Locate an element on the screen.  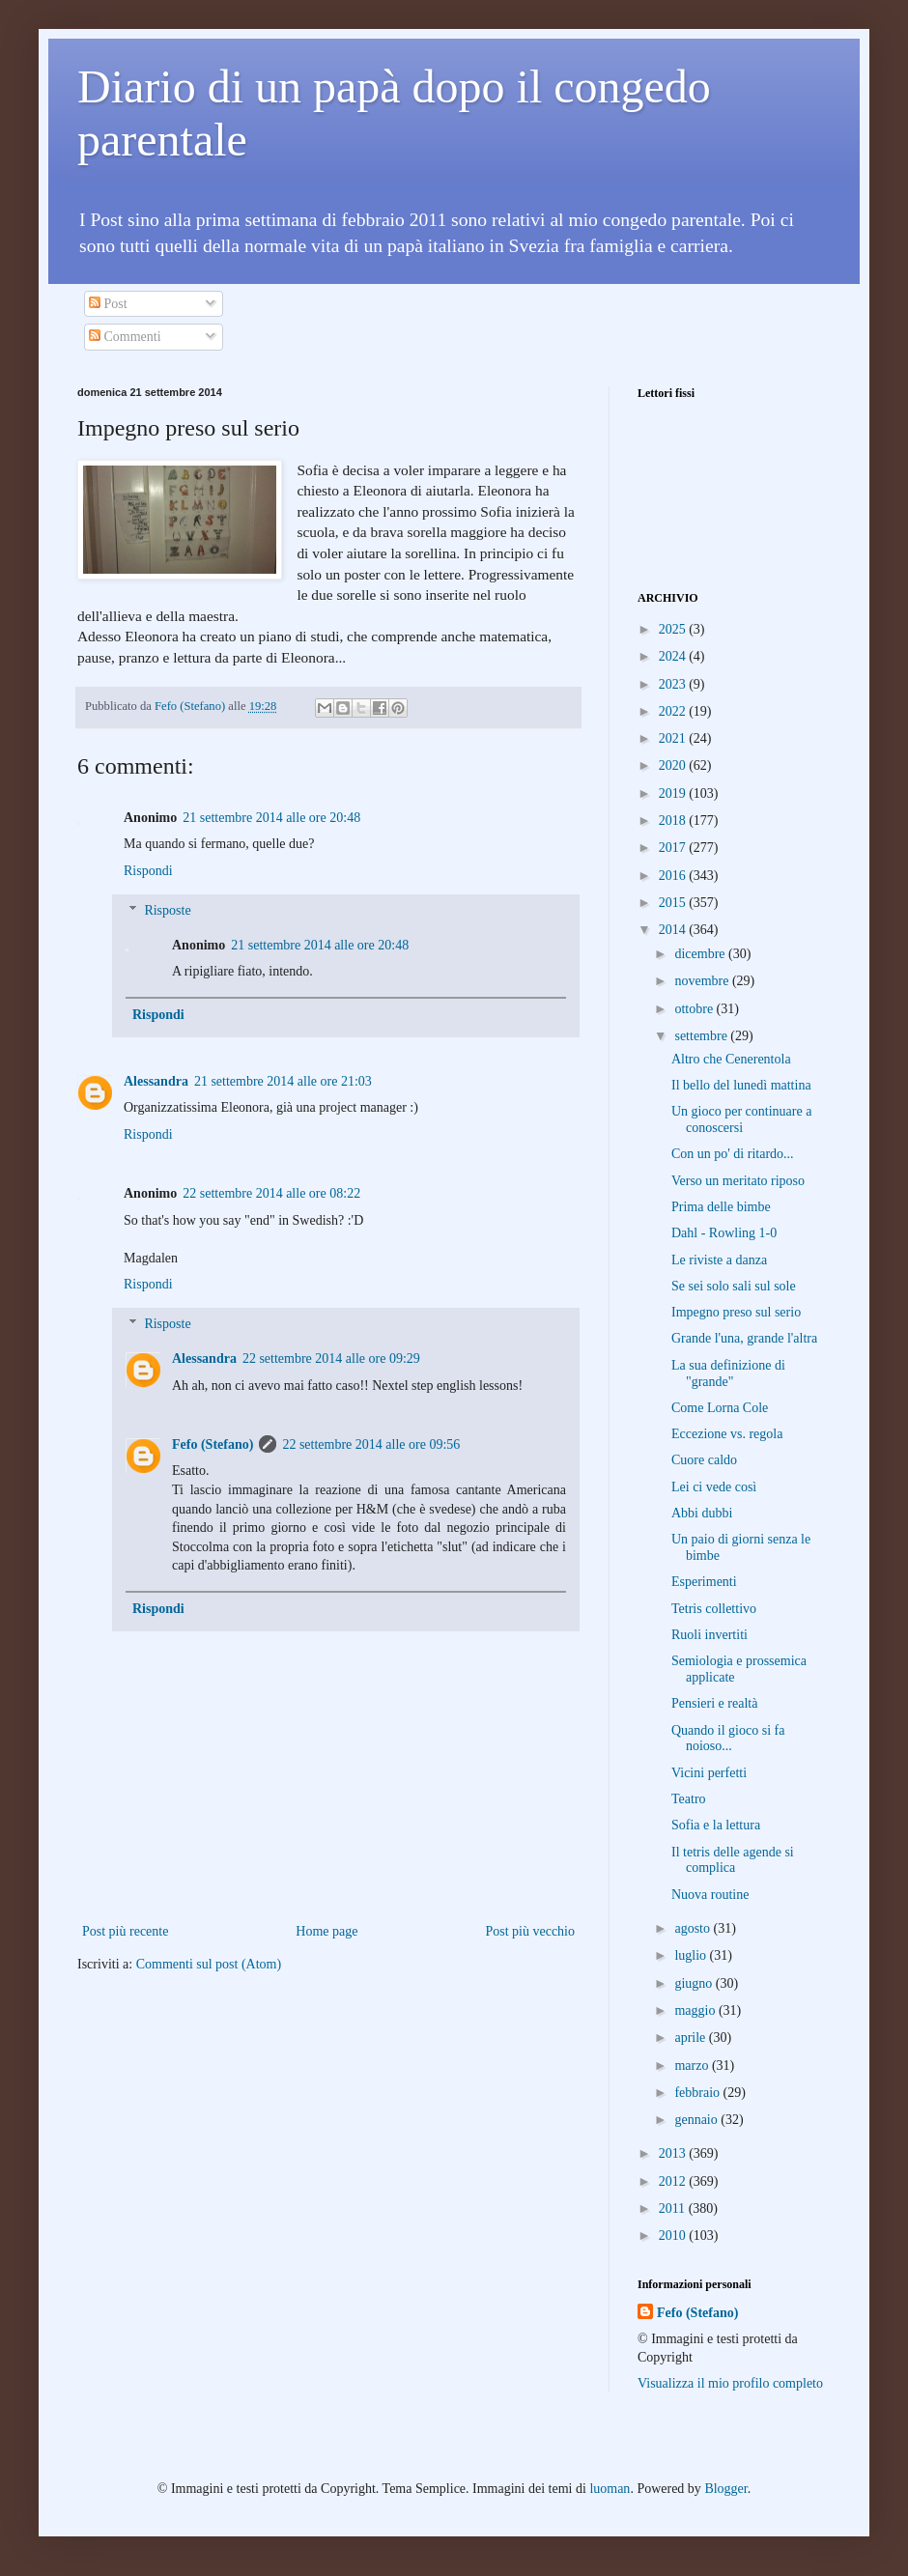
Altro che Cenerentola is located at coordinates (731, 1059).